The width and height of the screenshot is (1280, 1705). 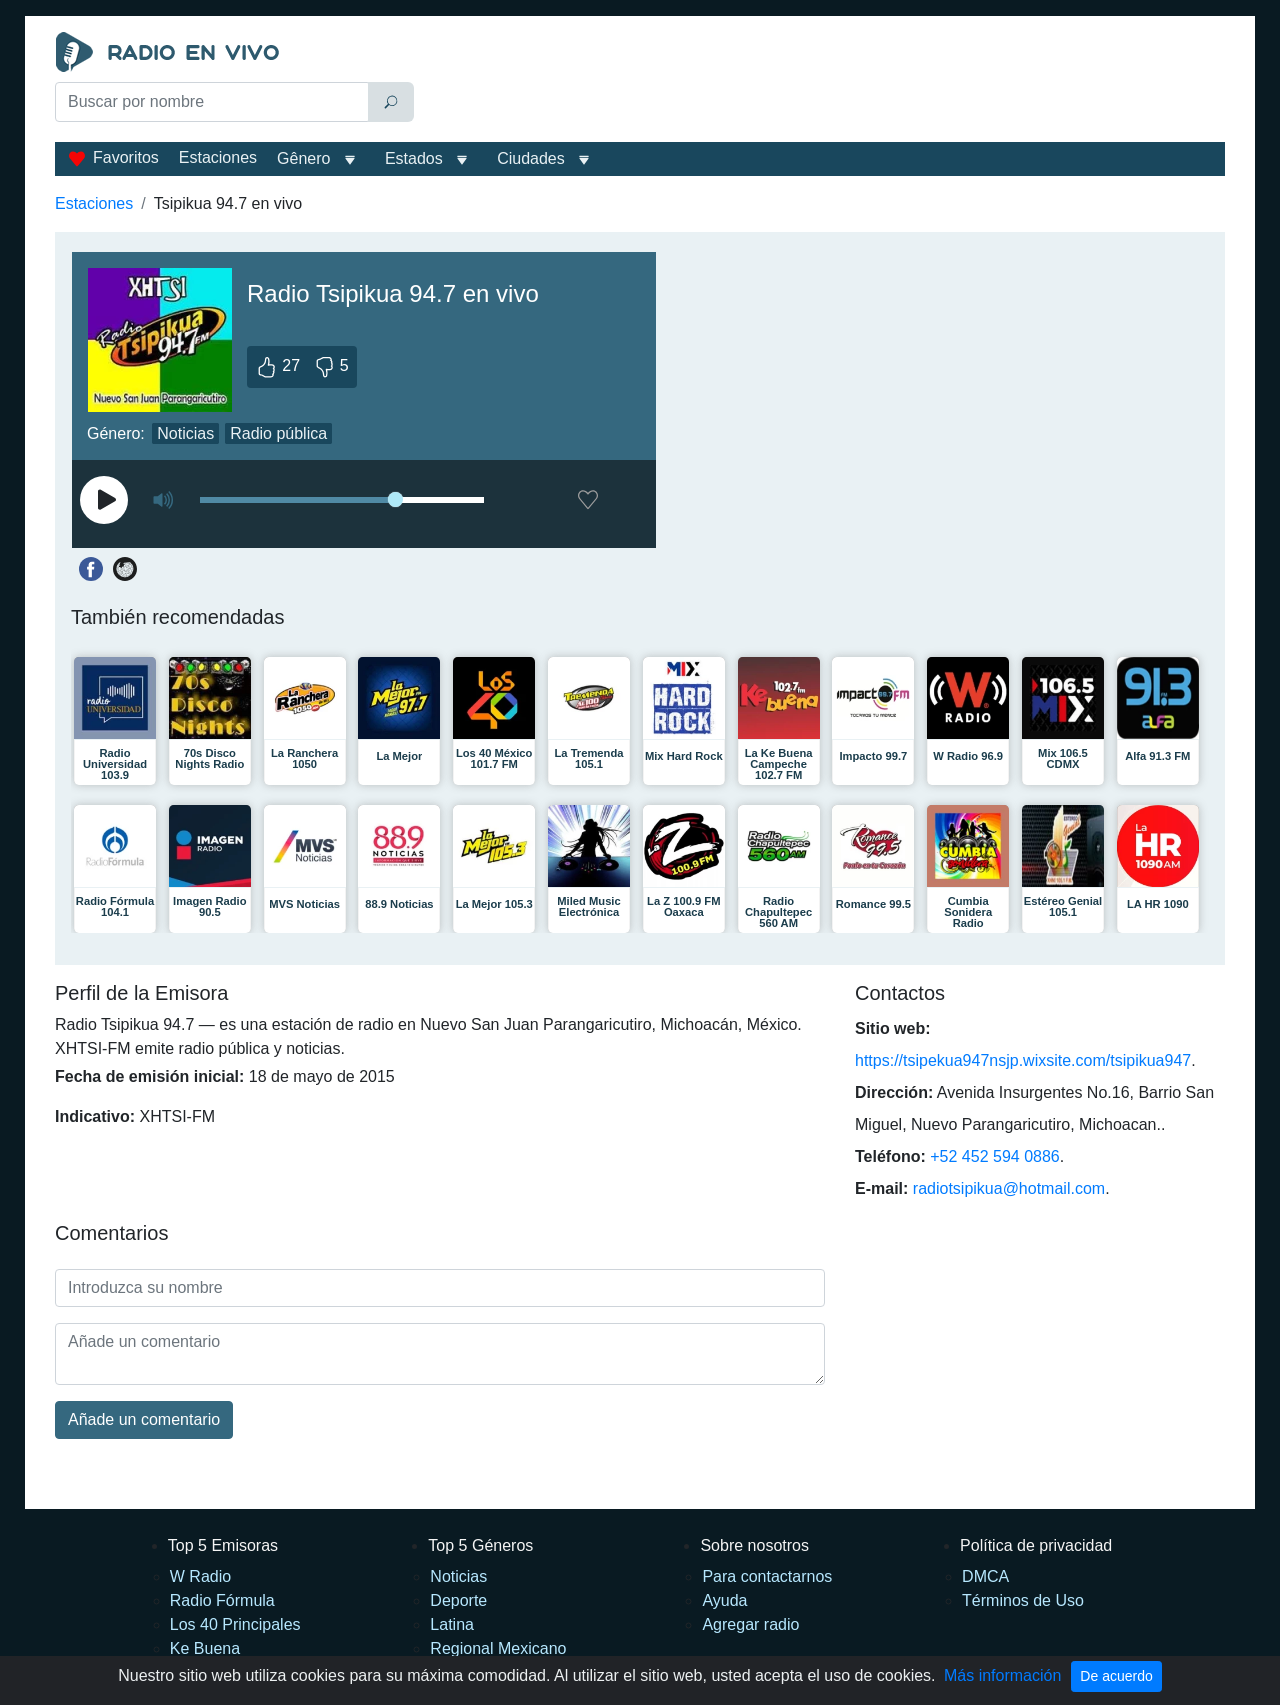 I want to click on De acuerdo, so click(x=1116, y=1676).